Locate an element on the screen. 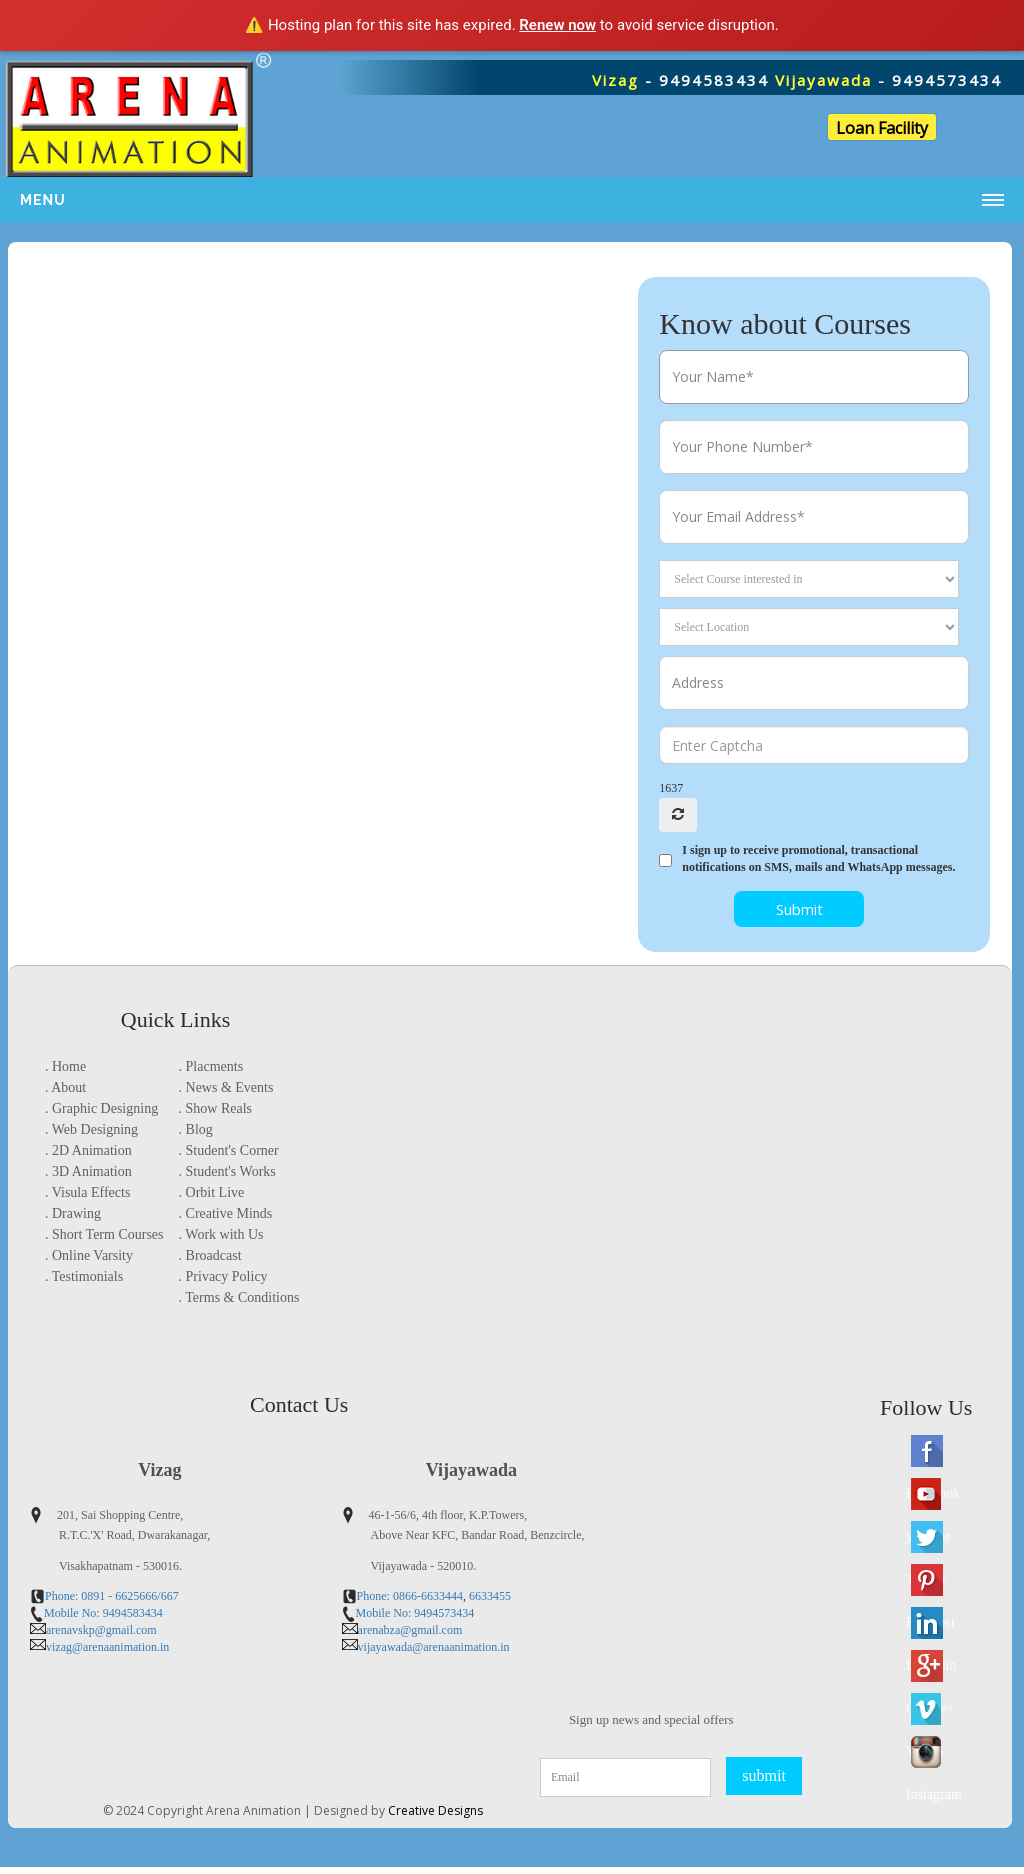  . Show Reals is located at coordinates (216, 1108).